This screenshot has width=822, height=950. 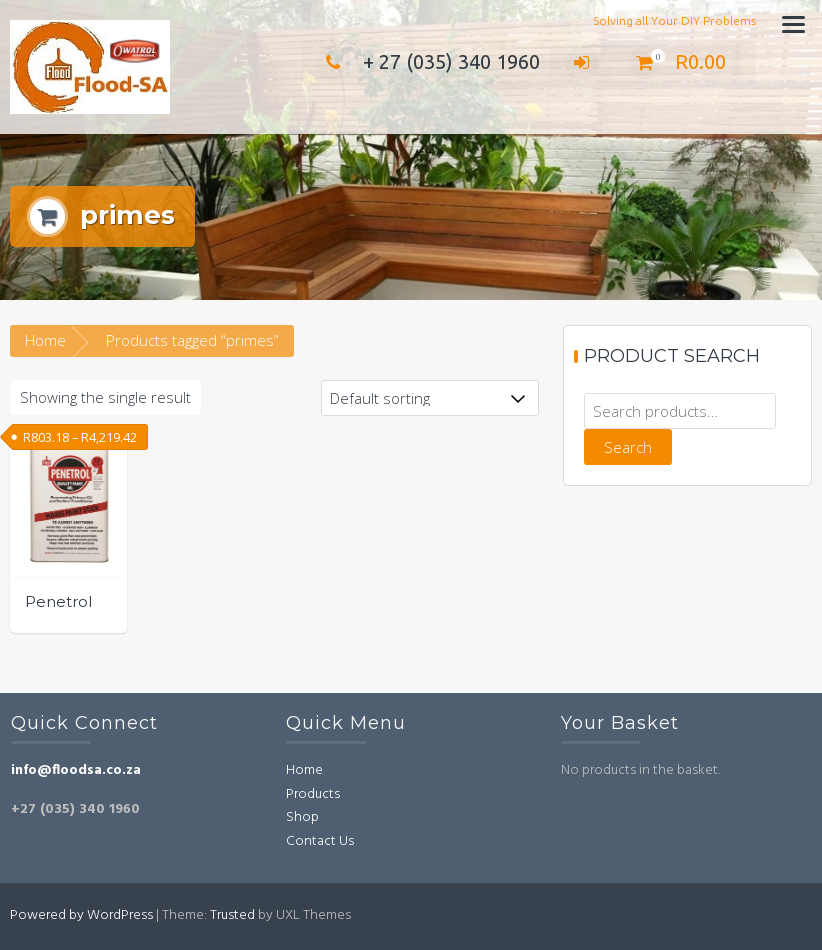 What do you see at coordinates (45, 340) in the screenshot?
I see `Home` at bounding box center [45, 340].